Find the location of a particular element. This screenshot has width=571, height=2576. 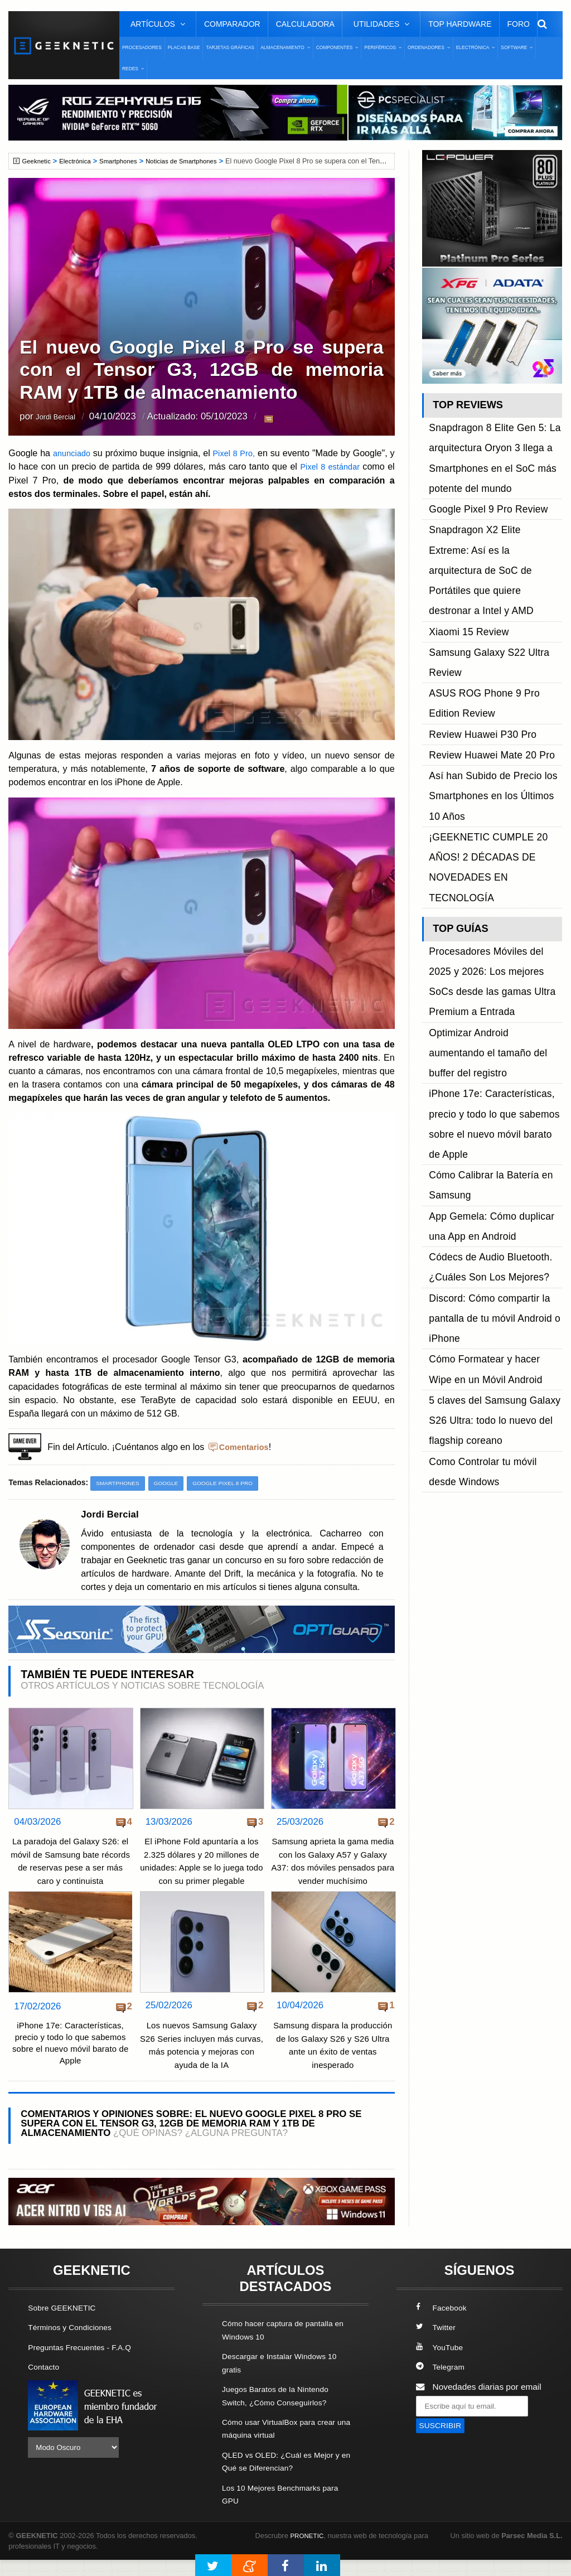

Placas Base is located at coordinates (184, 47).